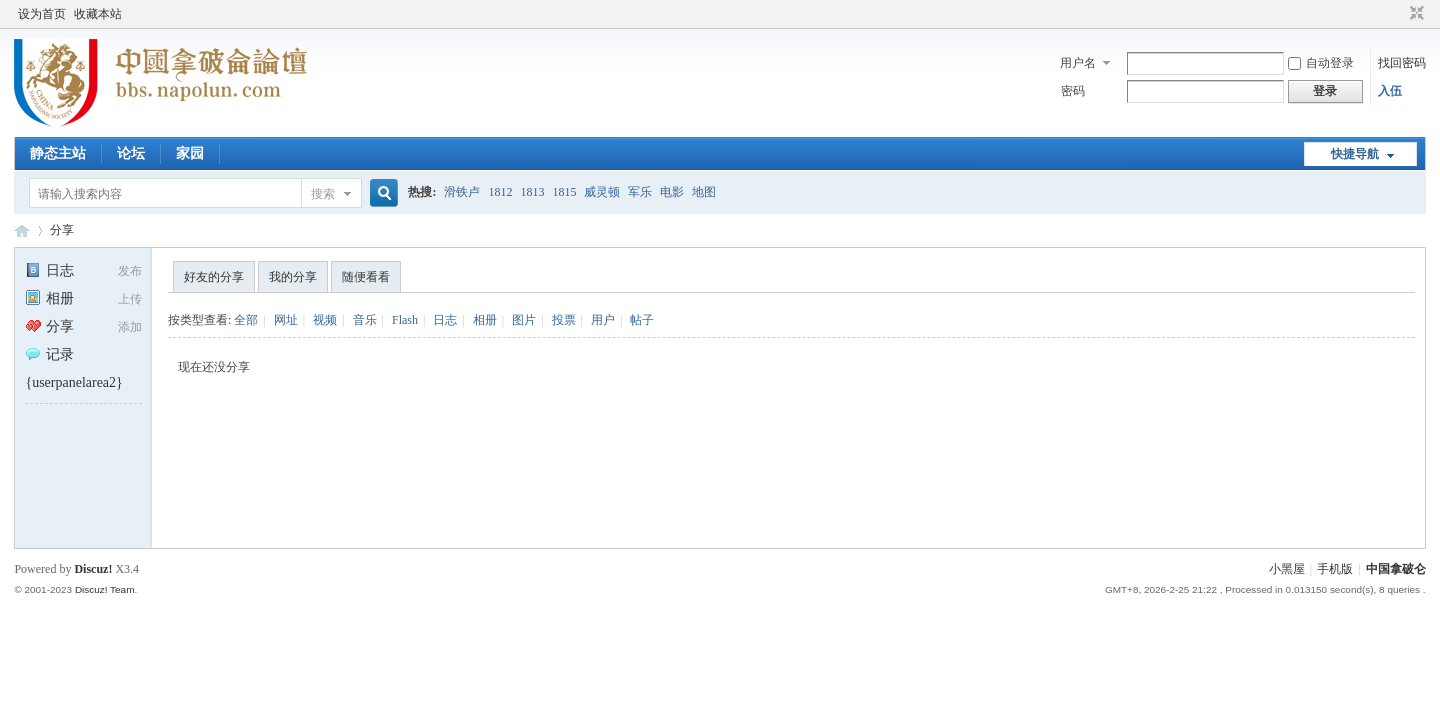 This screenshot has width=1440, height=720. I want to click on 找回密码, so click(1402, 63).